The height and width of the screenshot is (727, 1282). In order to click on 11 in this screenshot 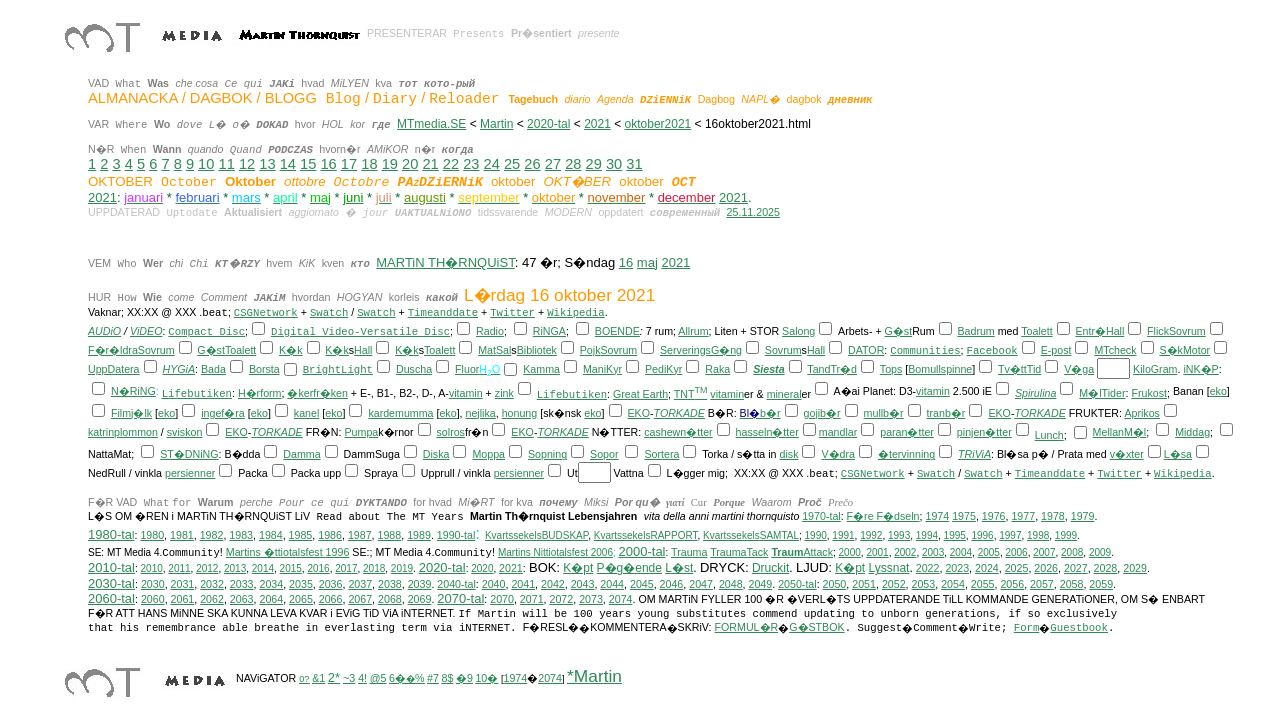, I will do `click(227, 164)`.